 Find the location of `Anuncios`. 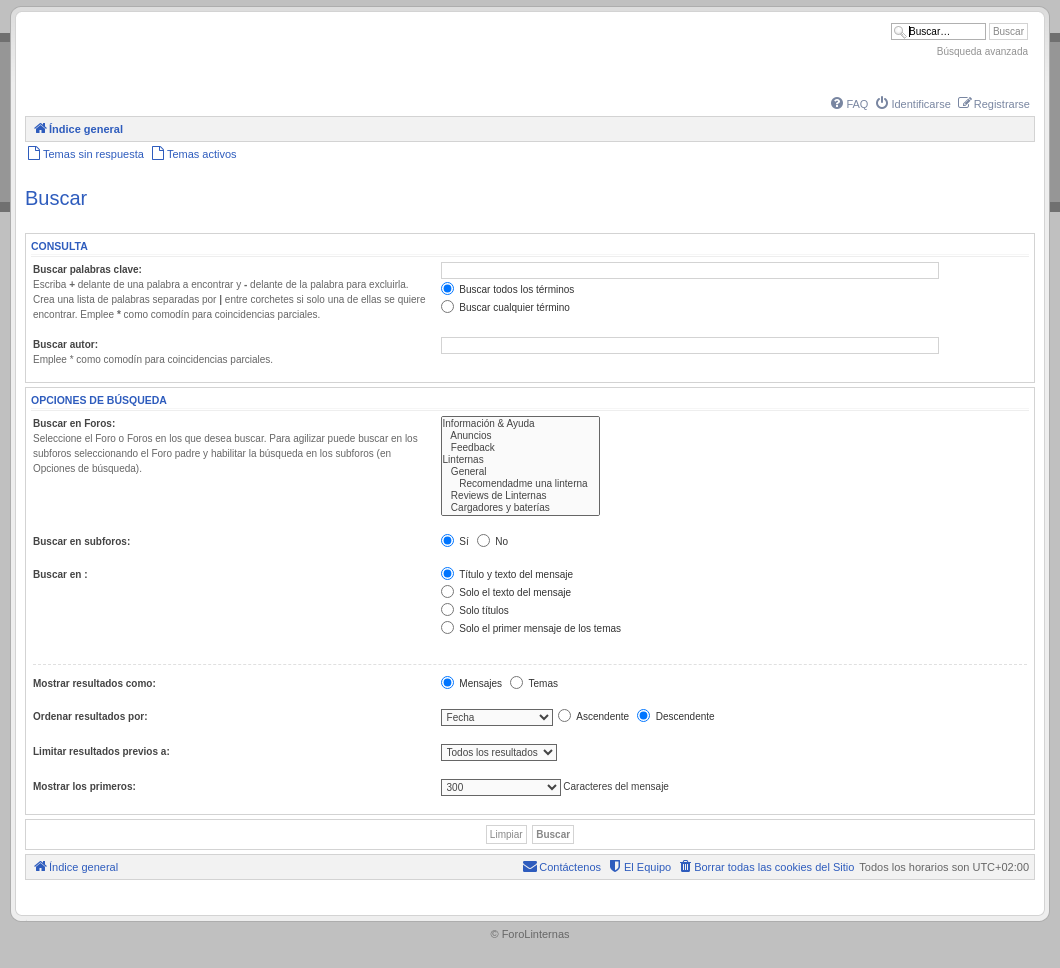

Anuncios is located at coordinates (520, 436).